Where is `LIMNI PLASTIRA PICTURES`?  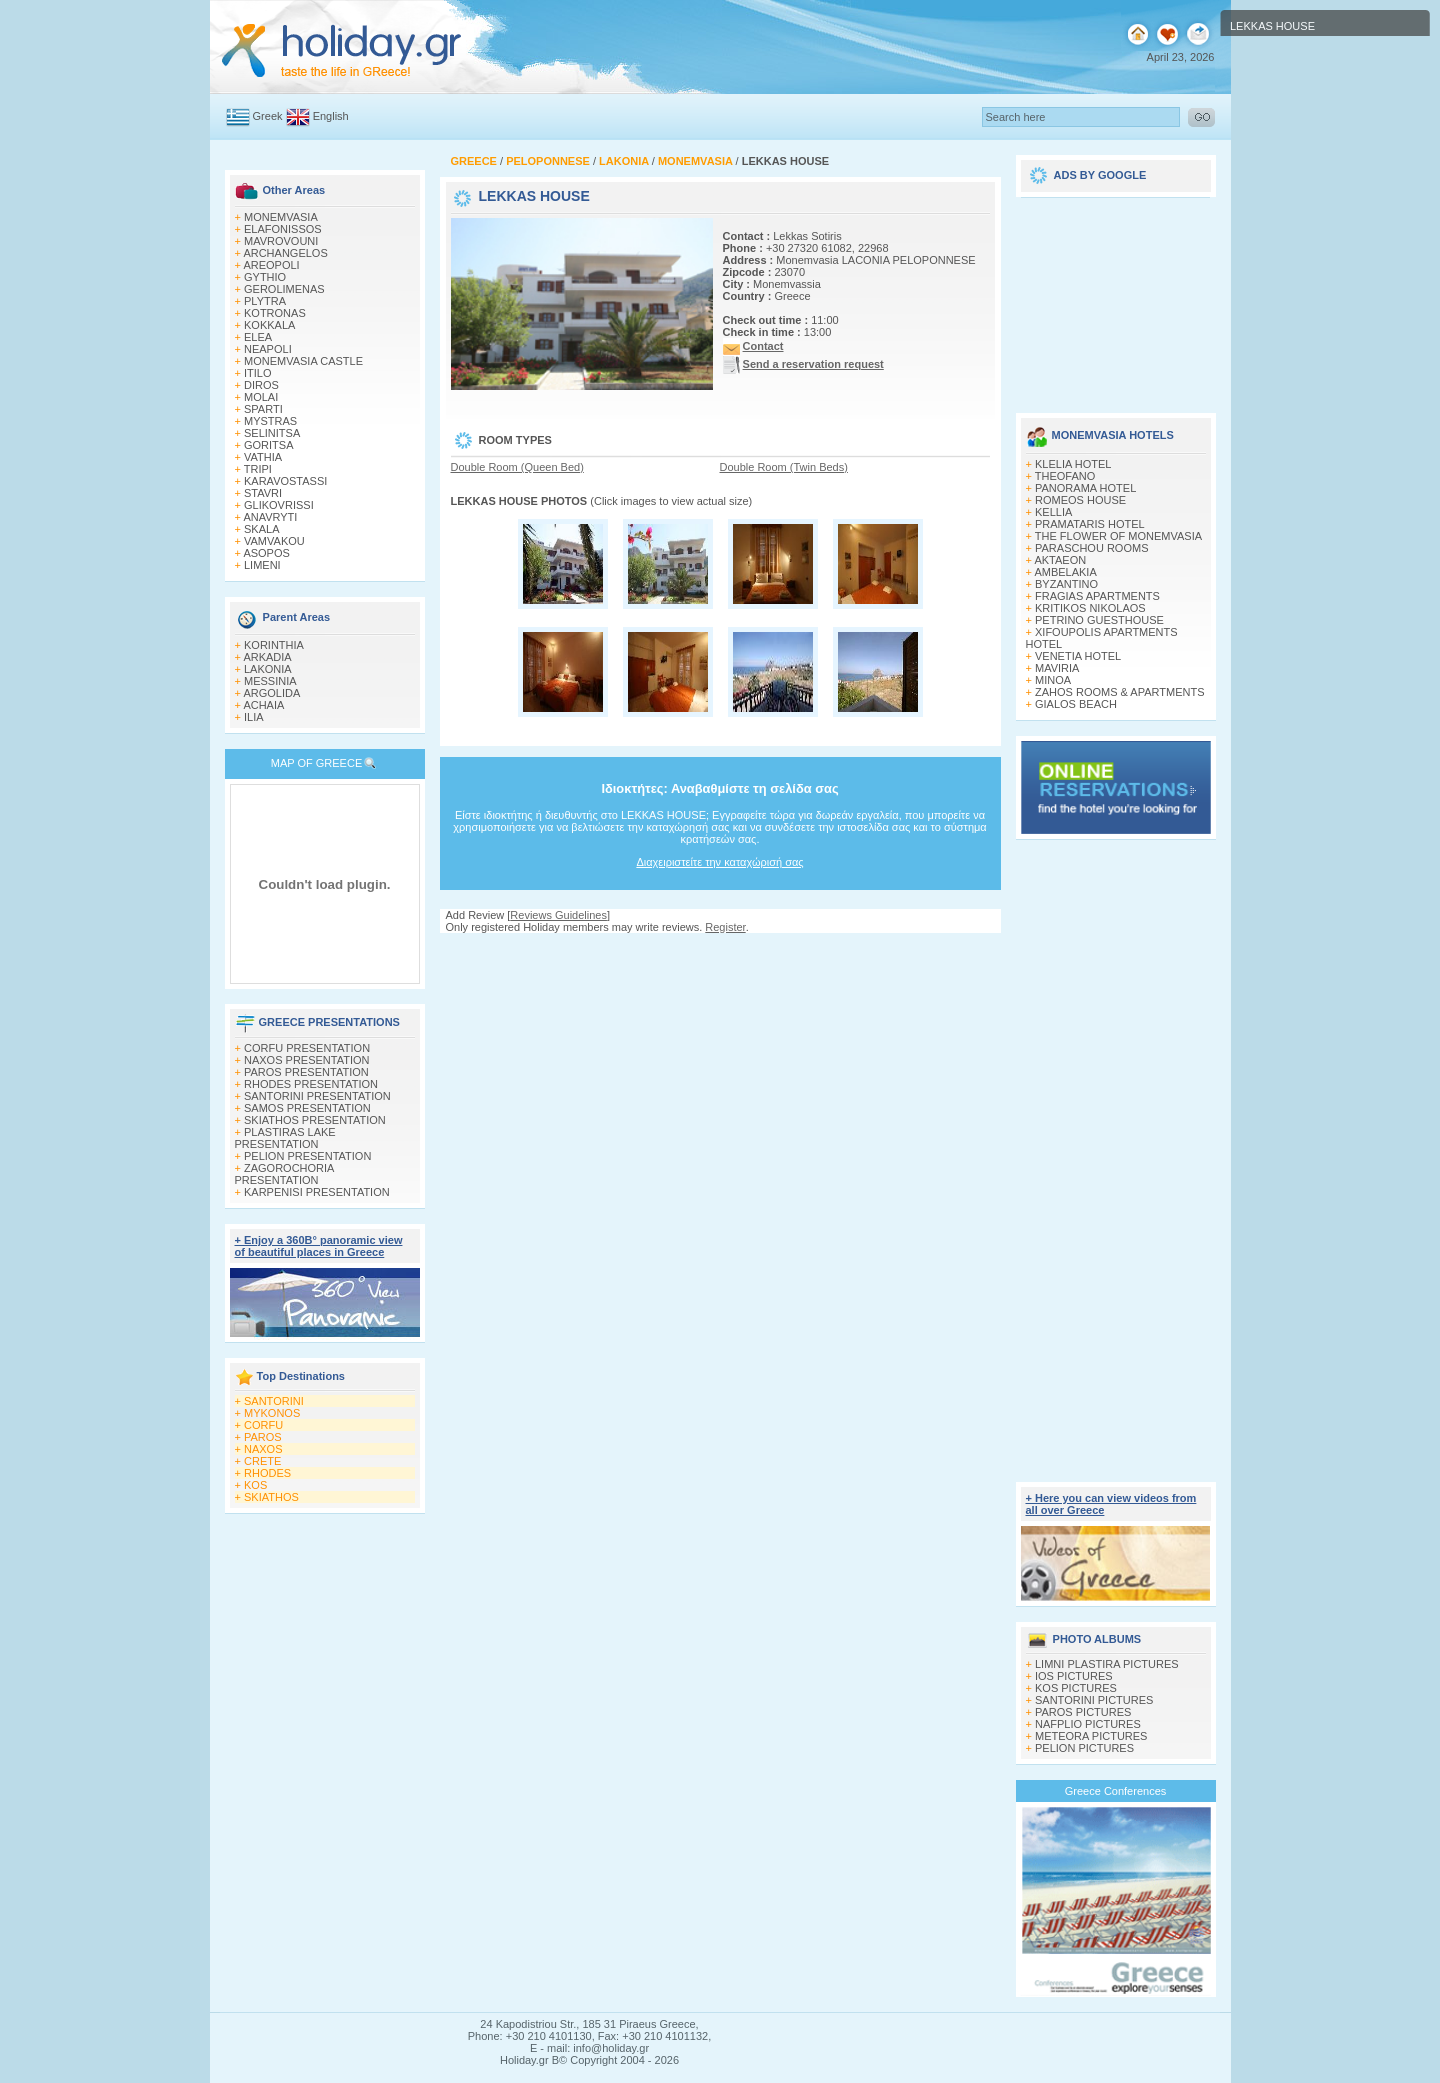 LIMNI PLASTIRA PICTURES is located at coordinates (1107, 1664).